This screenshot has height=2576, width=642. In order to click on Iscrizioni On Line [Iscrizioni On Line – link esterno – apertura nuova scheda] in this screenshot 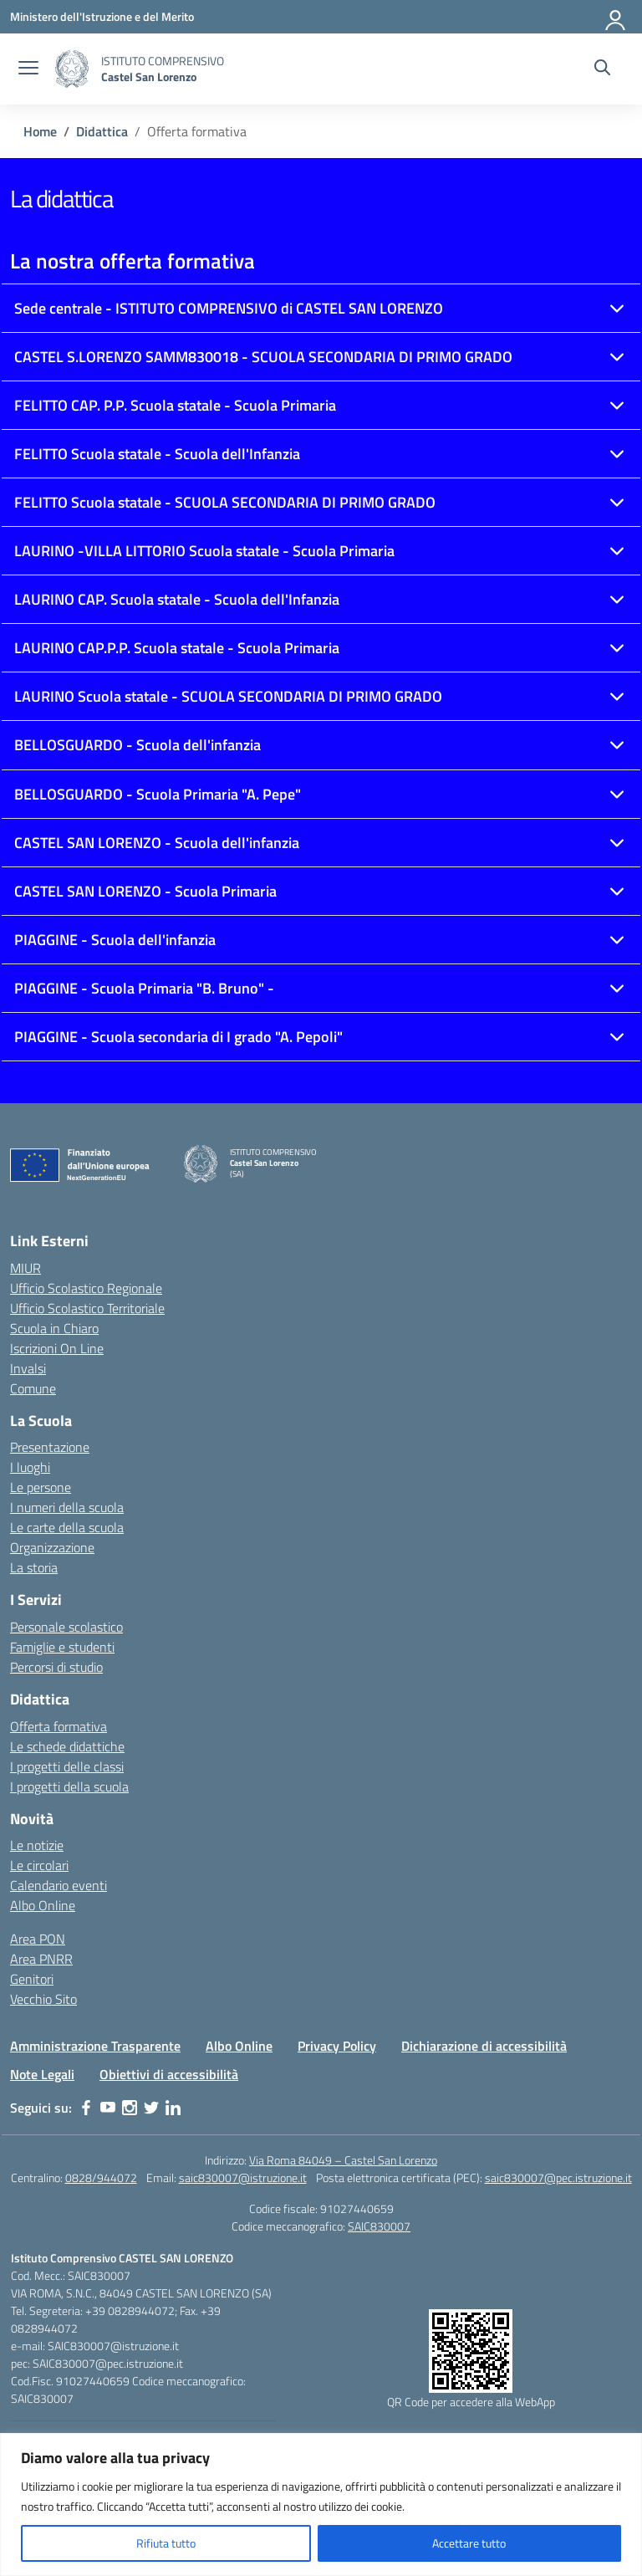, I will do `click(57, 1348)`.